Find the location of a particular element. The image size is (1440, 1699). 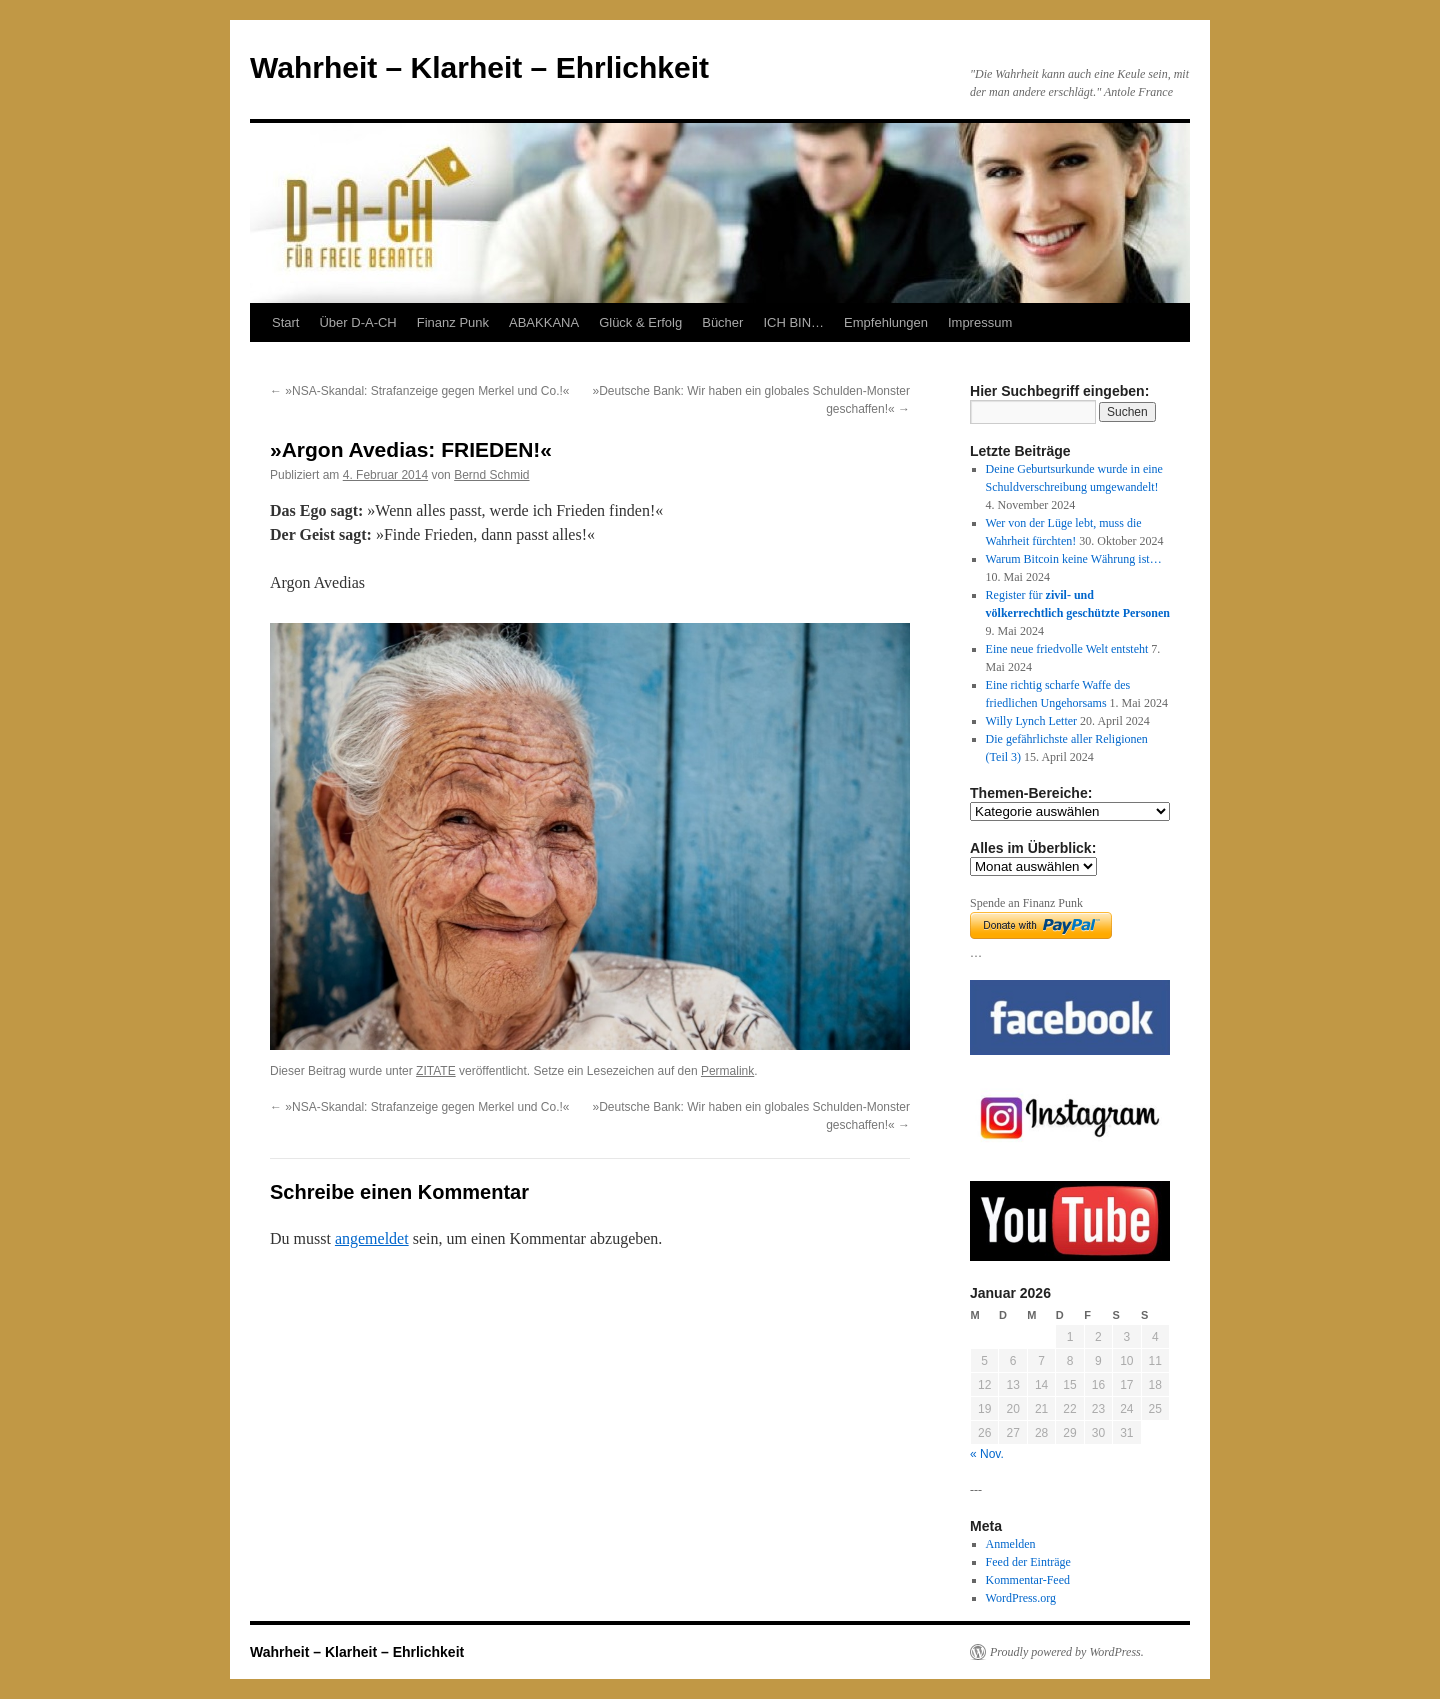

Bernd Schmid is located at coordinates (491, 475).